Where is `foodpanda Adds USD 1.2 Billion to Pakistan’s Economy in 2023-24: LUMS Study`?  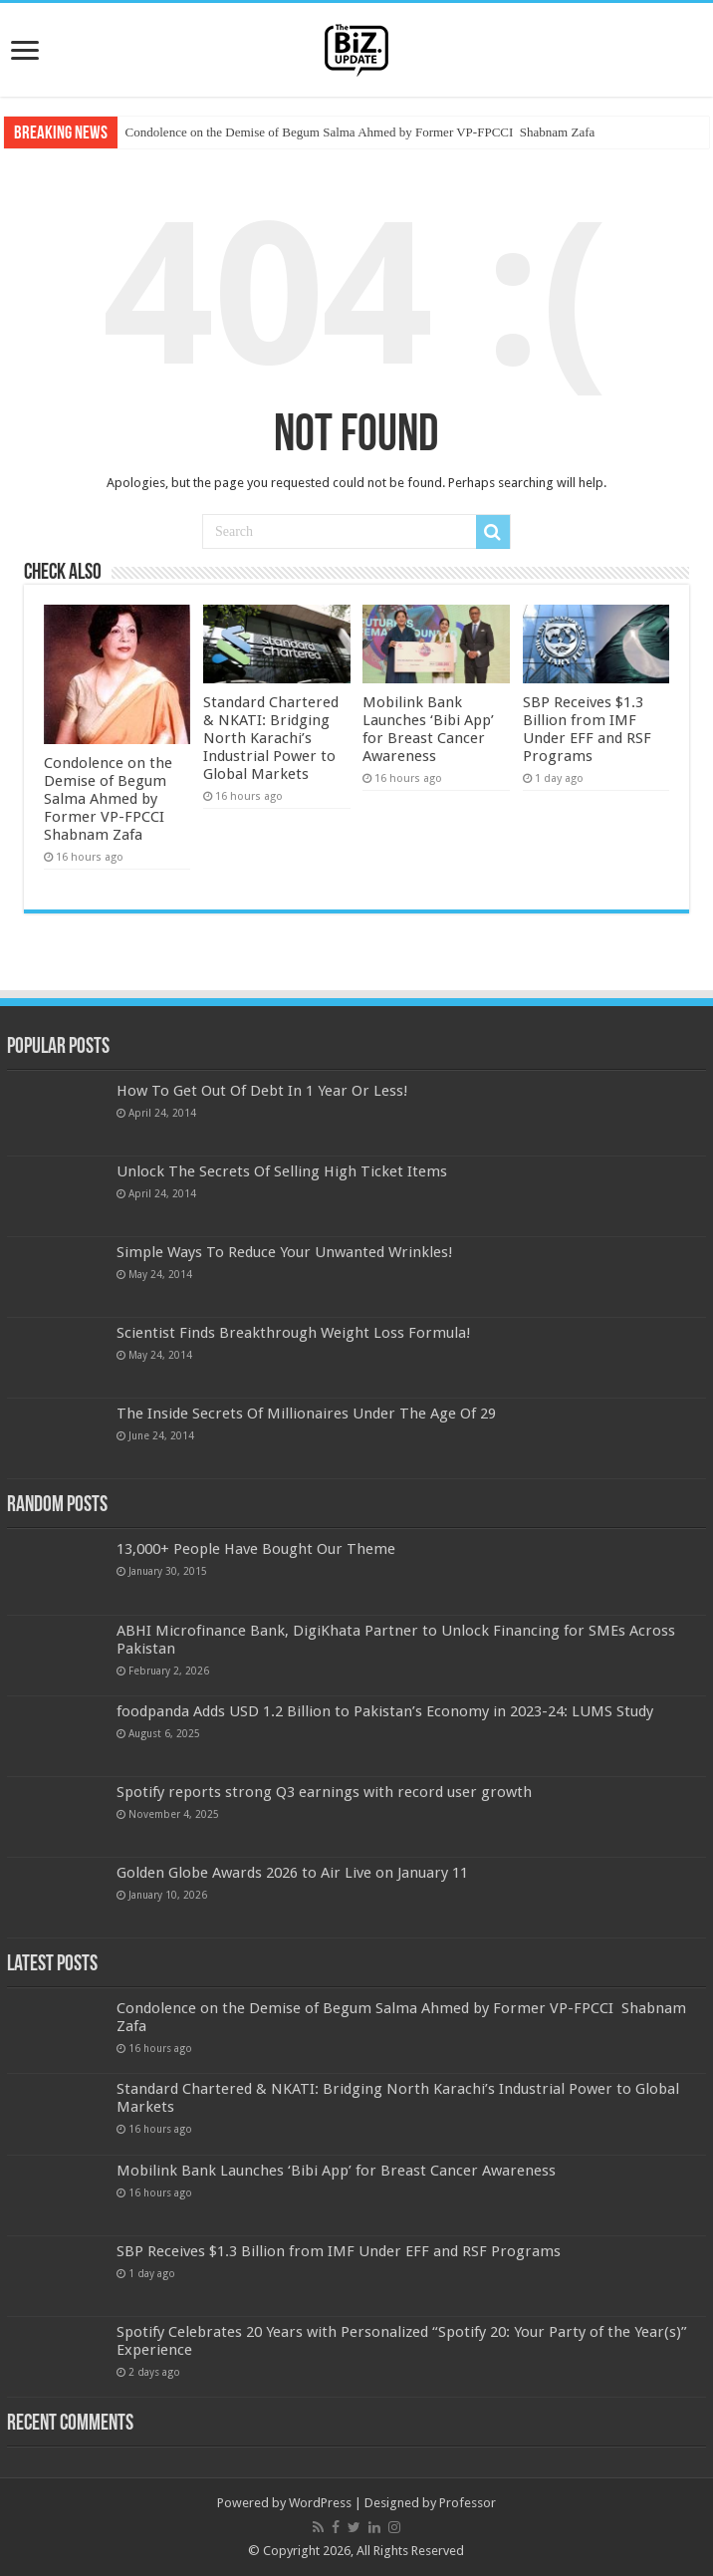
foodpanda Adds USD 1.2 Billion to Pakistan’s Economy in 2023-24: LUMS Study is located at coordinates (385, 1711).